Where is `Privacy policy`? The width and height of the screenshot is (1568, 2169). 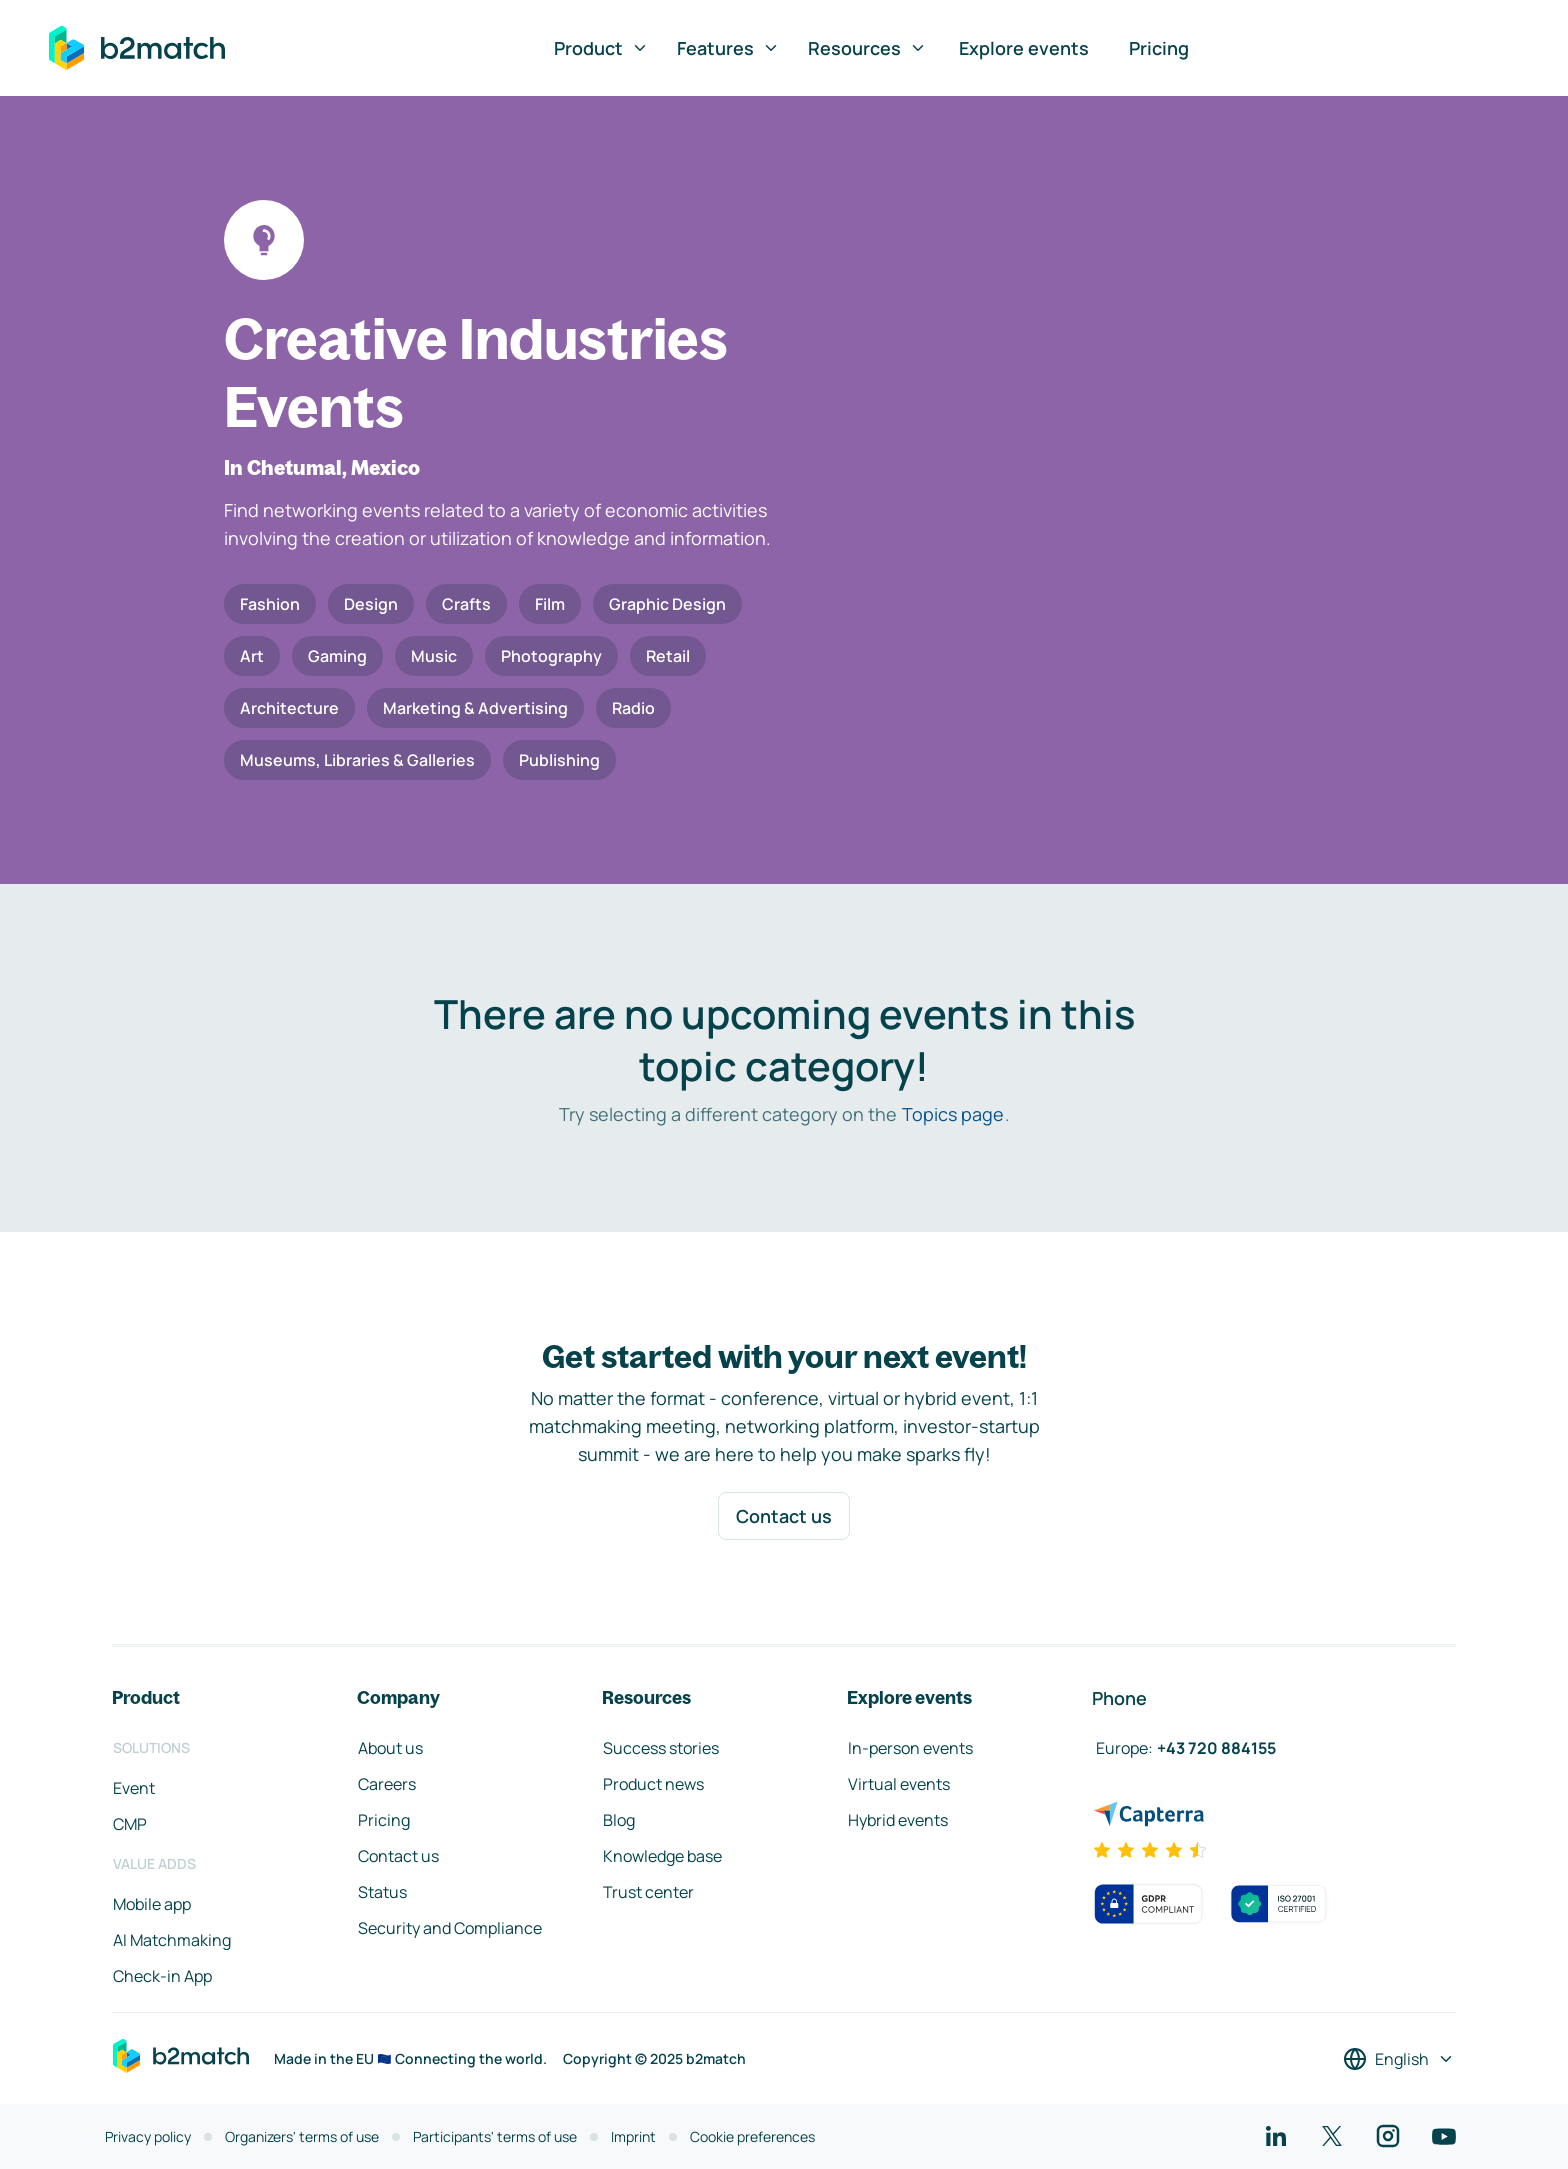 Privacy policy is located at coordinates (148, 2136).